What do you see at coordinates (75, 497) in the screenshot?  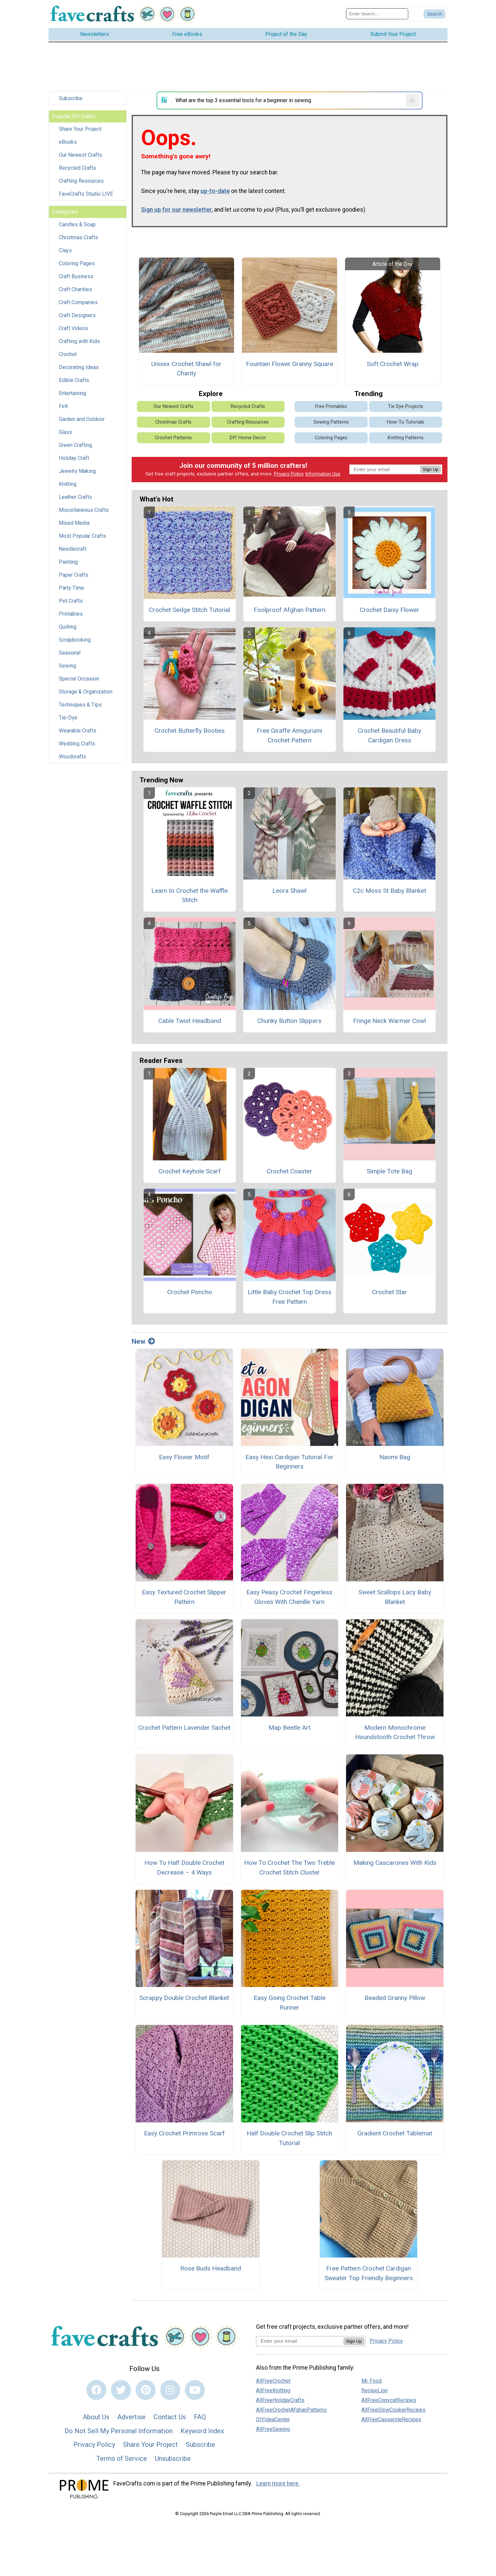 I see `Leather Crafts` at bounding box center [75, 497].